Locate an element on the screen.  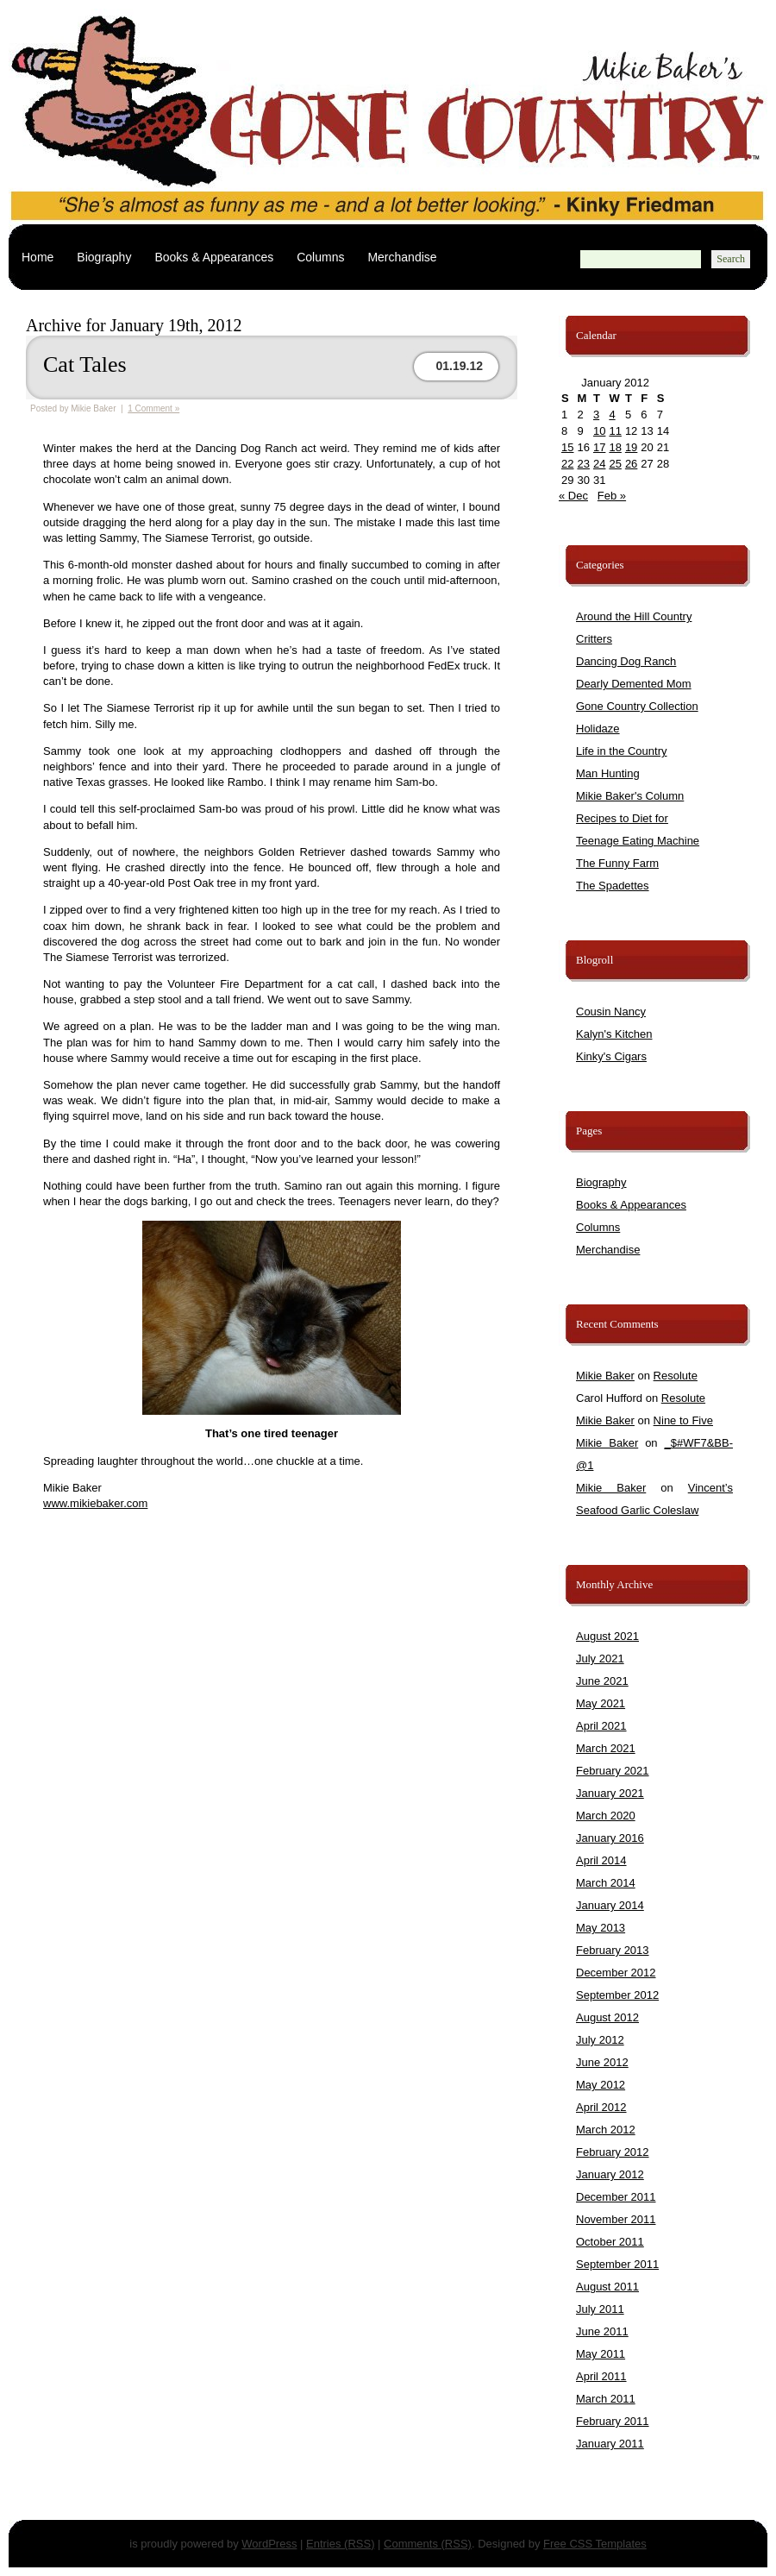
May 2011 is located at coordinates (600, 2353).